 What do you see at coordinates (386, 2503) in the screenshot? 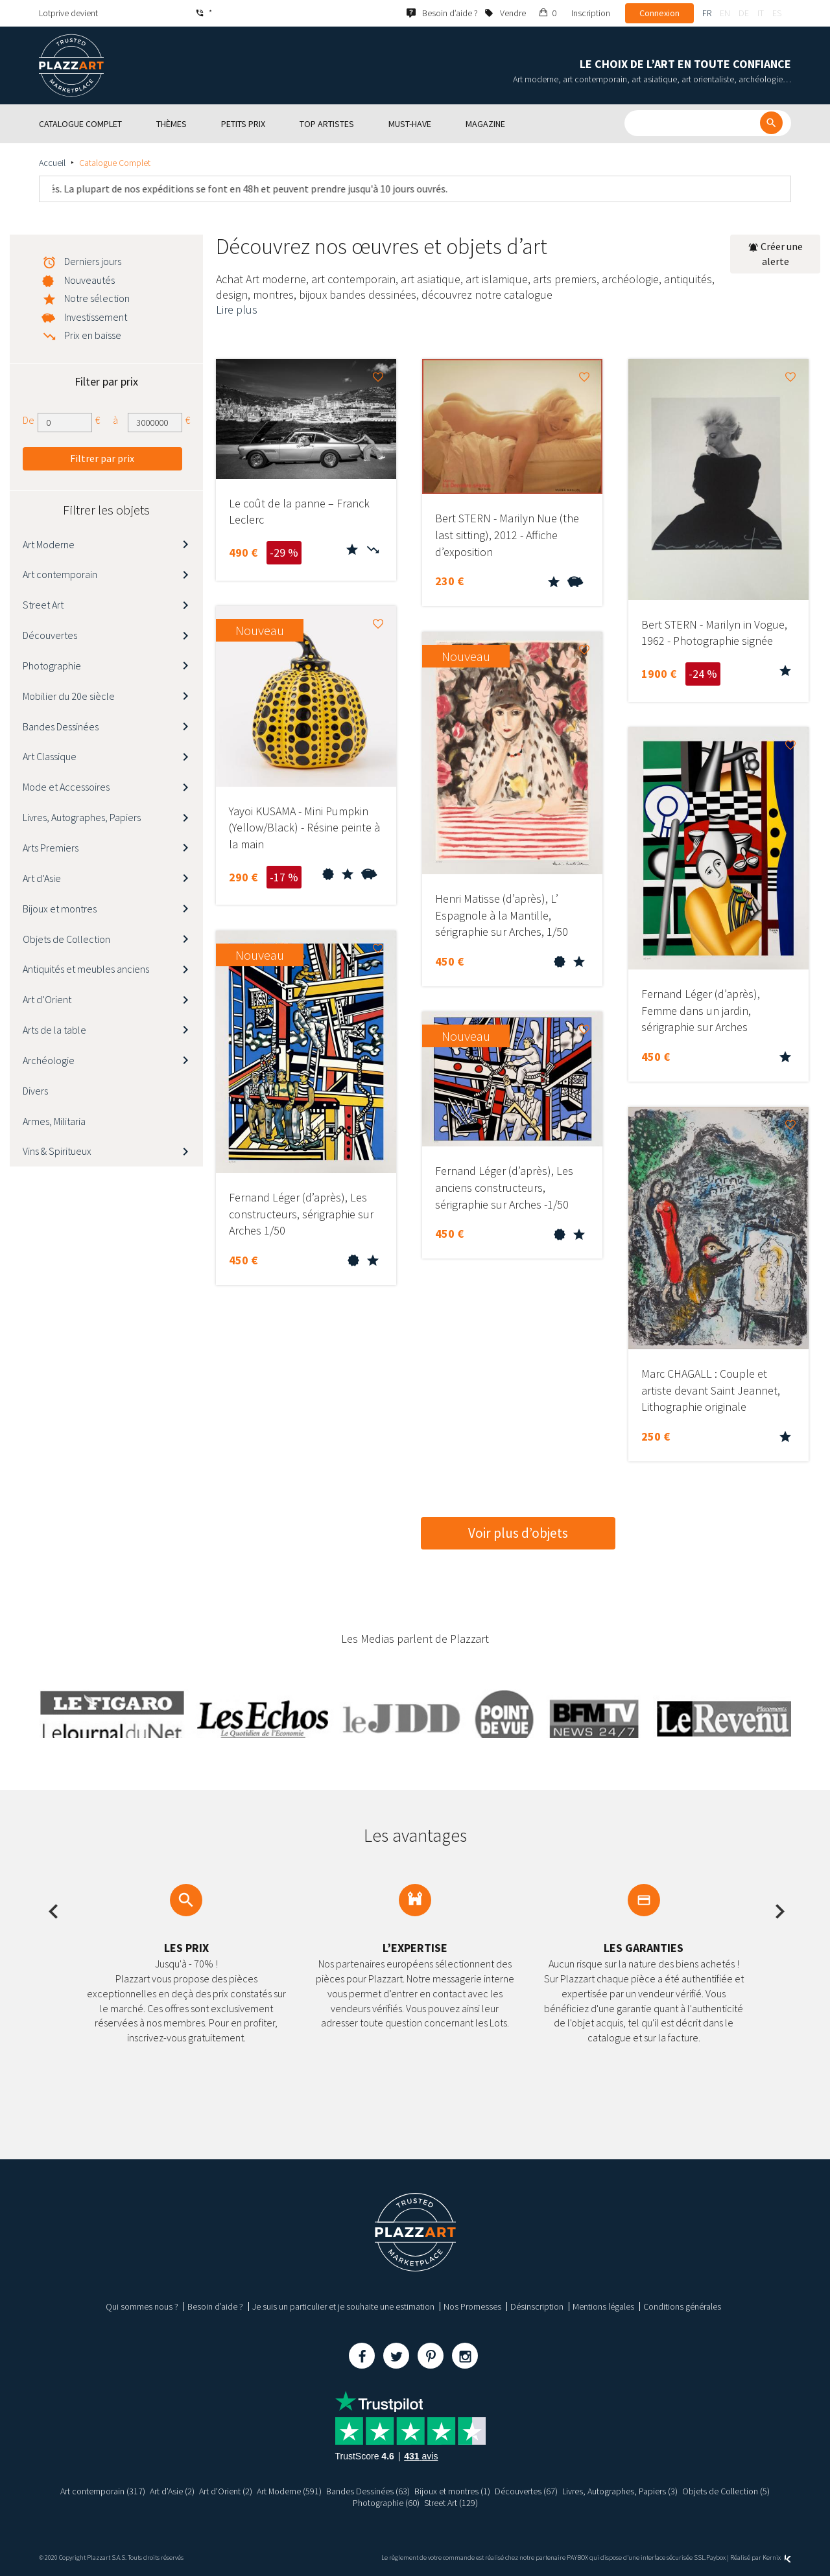
I see `Photographie (60)` at bounding box center [386, 2503].